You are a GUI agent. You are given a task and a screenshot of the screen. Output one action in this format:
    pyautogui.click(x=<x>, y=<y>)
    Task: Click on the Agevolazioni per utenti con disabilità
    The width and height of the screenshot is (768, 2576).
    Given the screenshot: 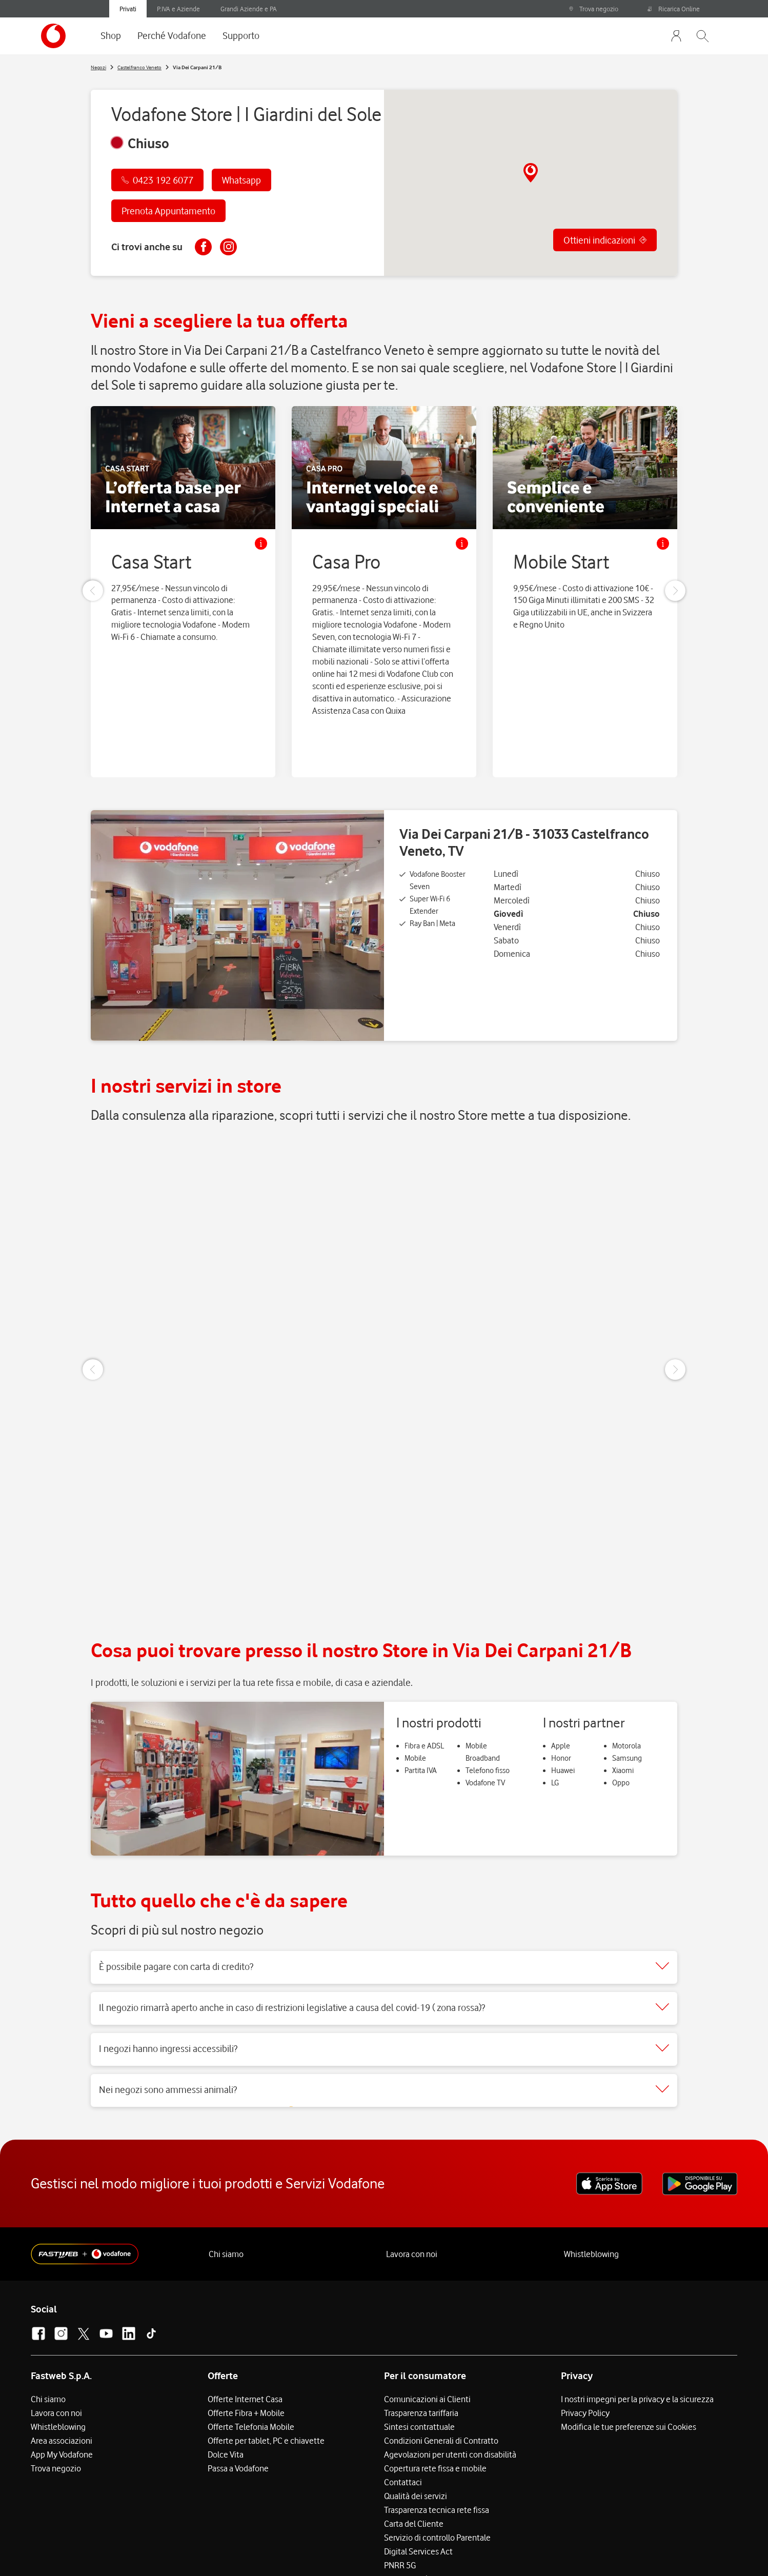 What is the action you would take?
    pyautogui.click(x=450, y=2384)
    